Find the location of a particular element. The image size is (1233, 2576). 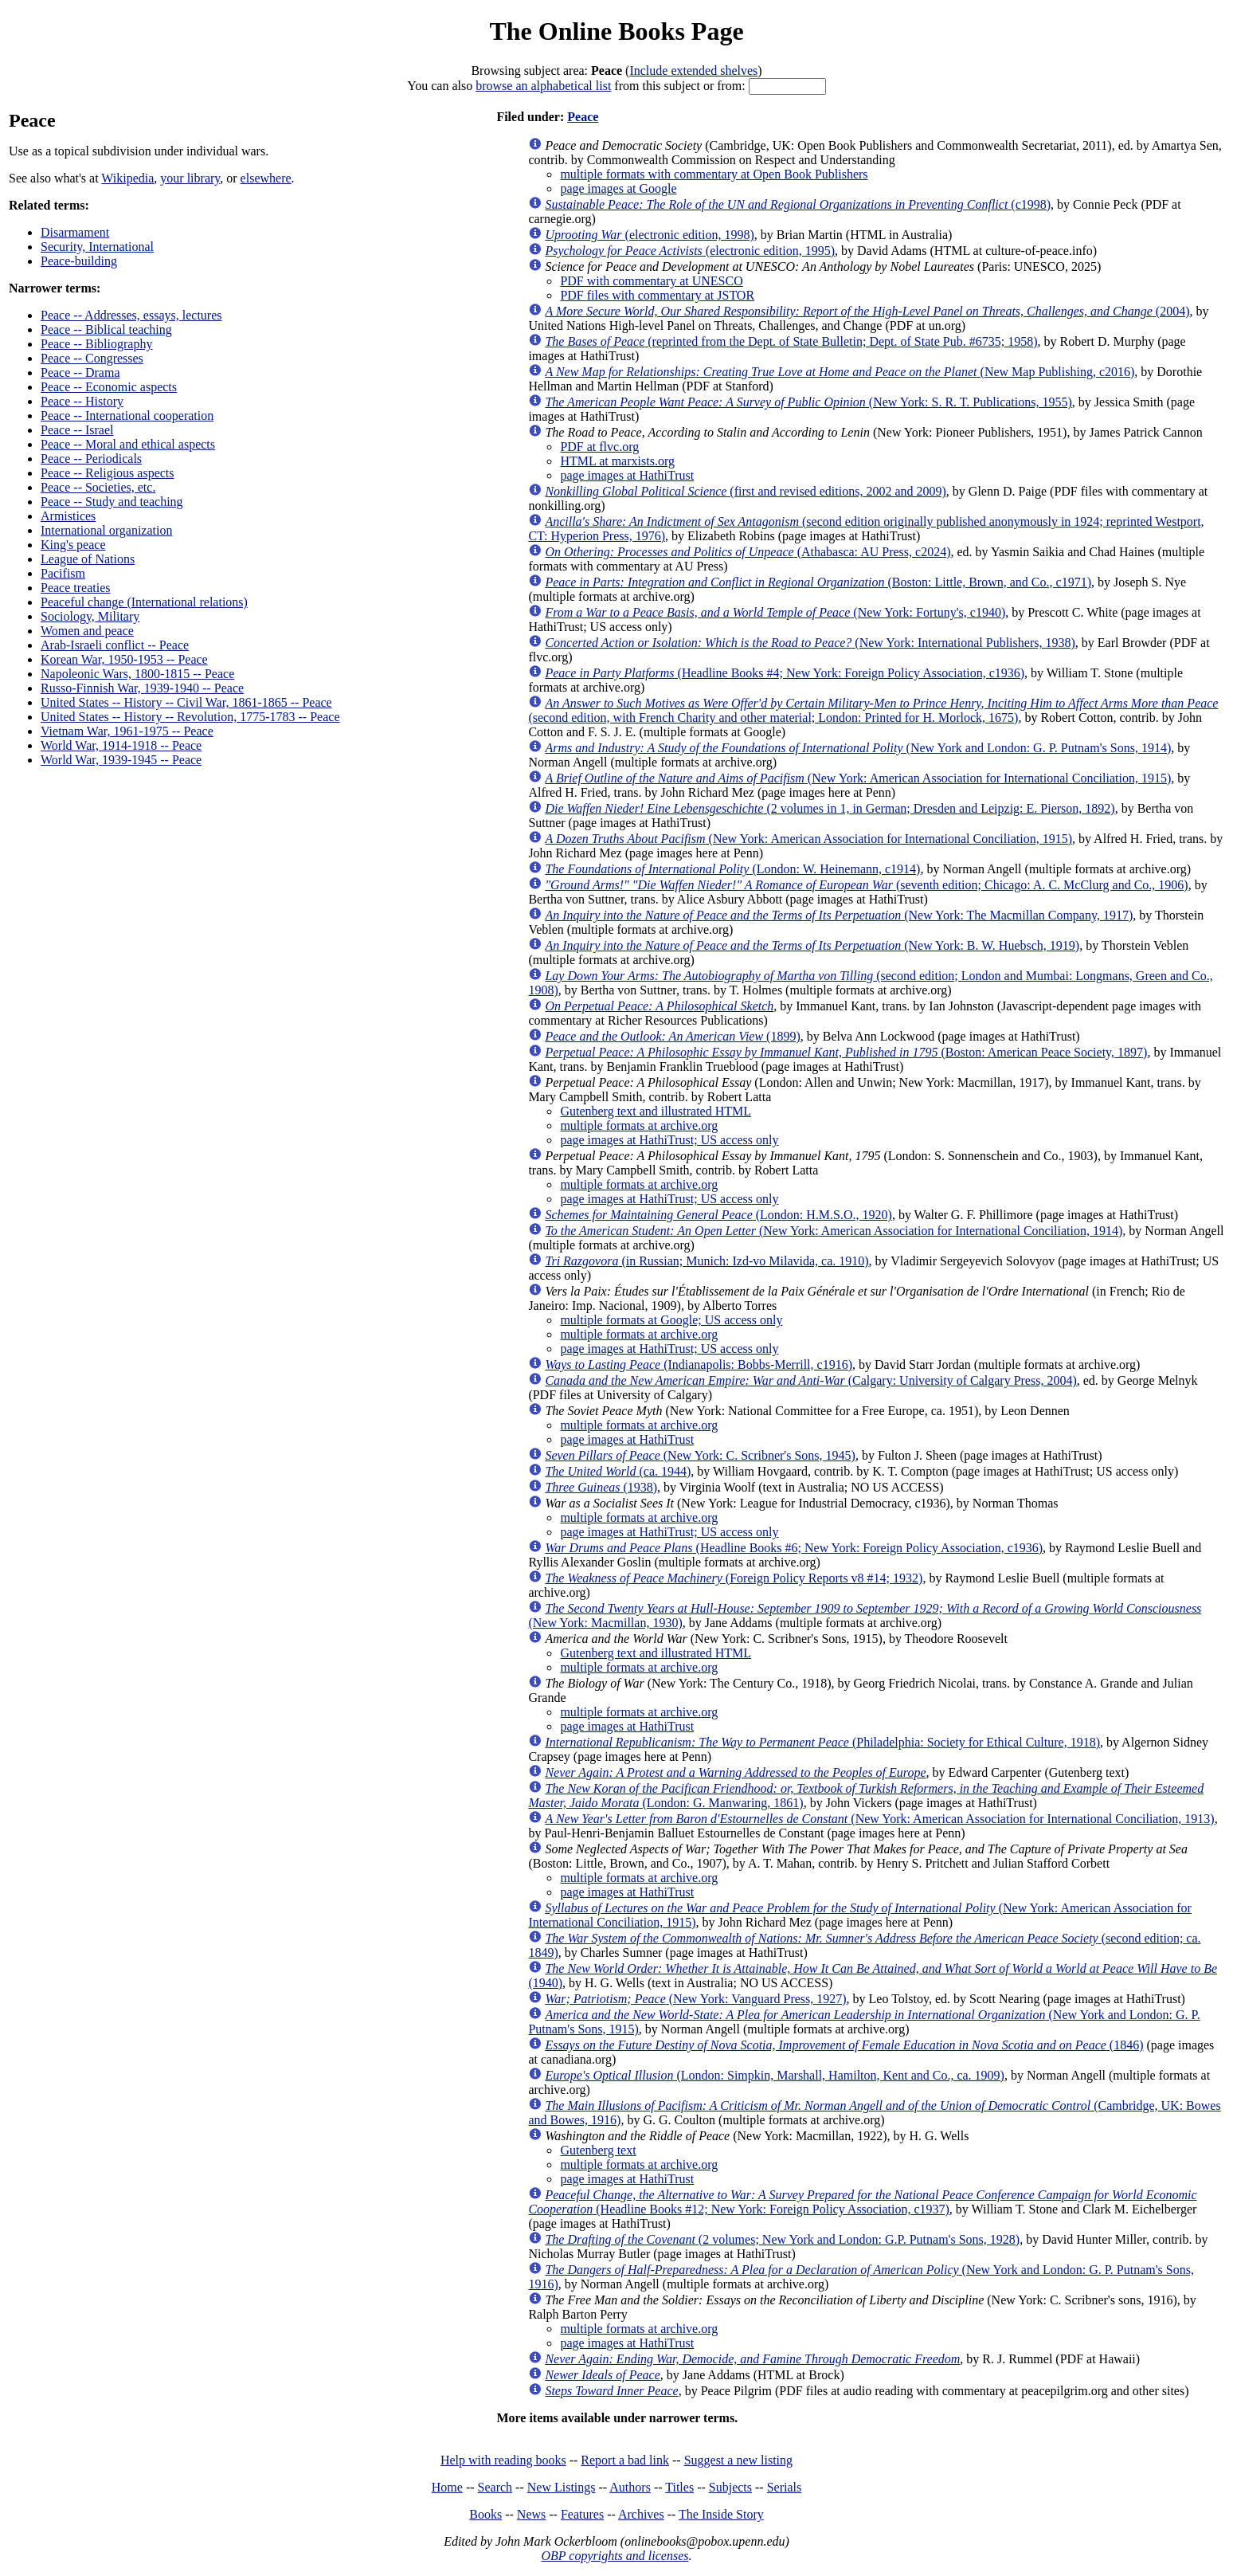

Archives is located at coordinates (641, 2514).